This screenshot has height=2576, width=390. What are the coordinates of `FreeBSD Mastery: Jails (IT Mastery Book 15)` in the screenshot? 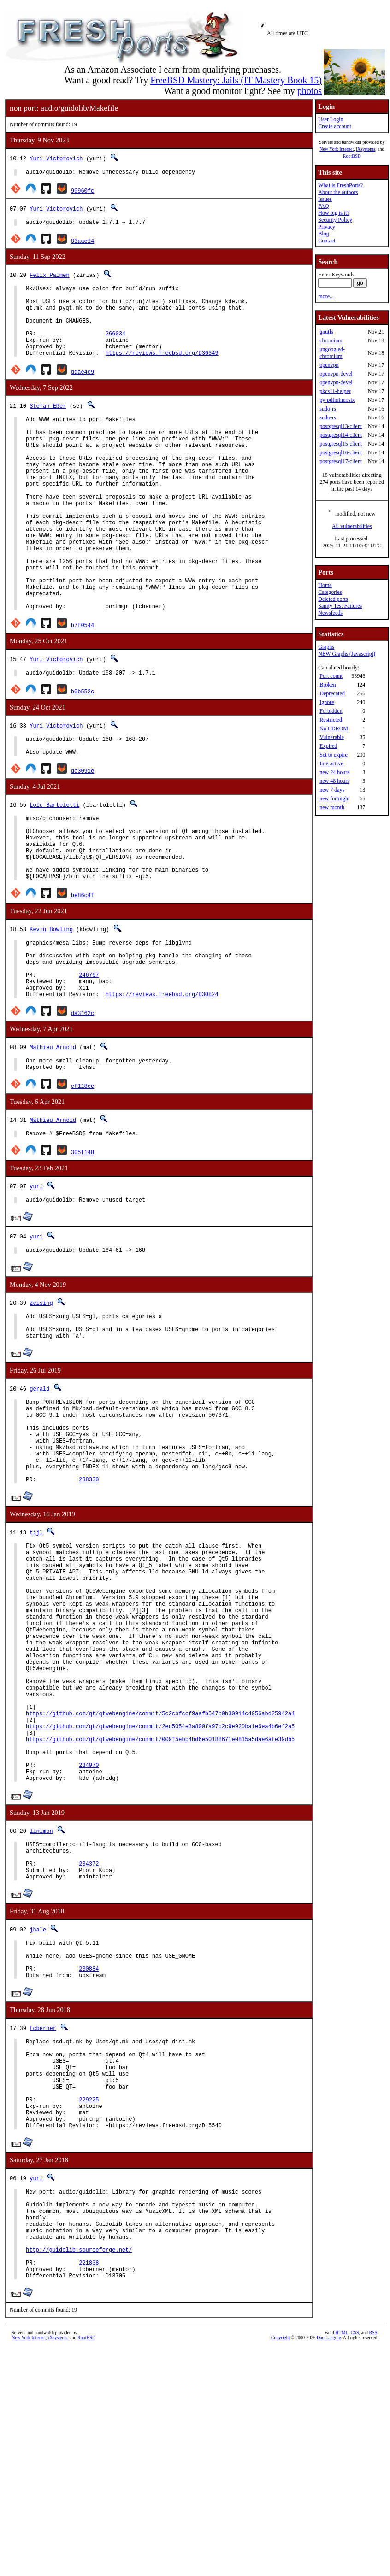 It's located at (236, 80).